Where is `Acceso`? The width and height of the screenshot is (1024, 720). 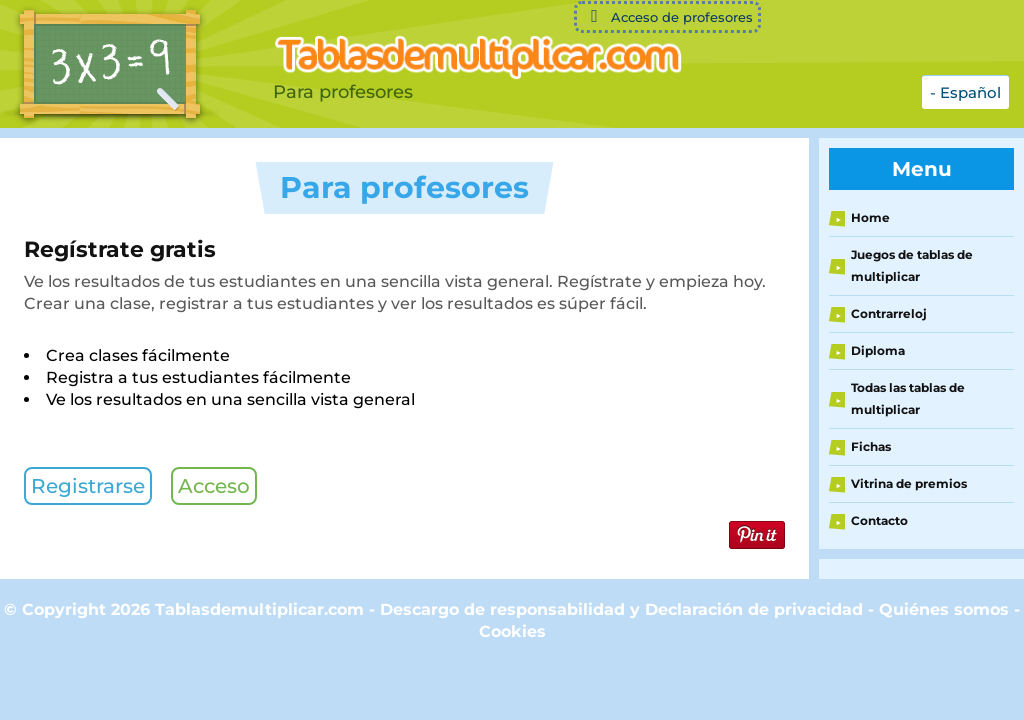 Acceso is located at coordinates (214, 486).